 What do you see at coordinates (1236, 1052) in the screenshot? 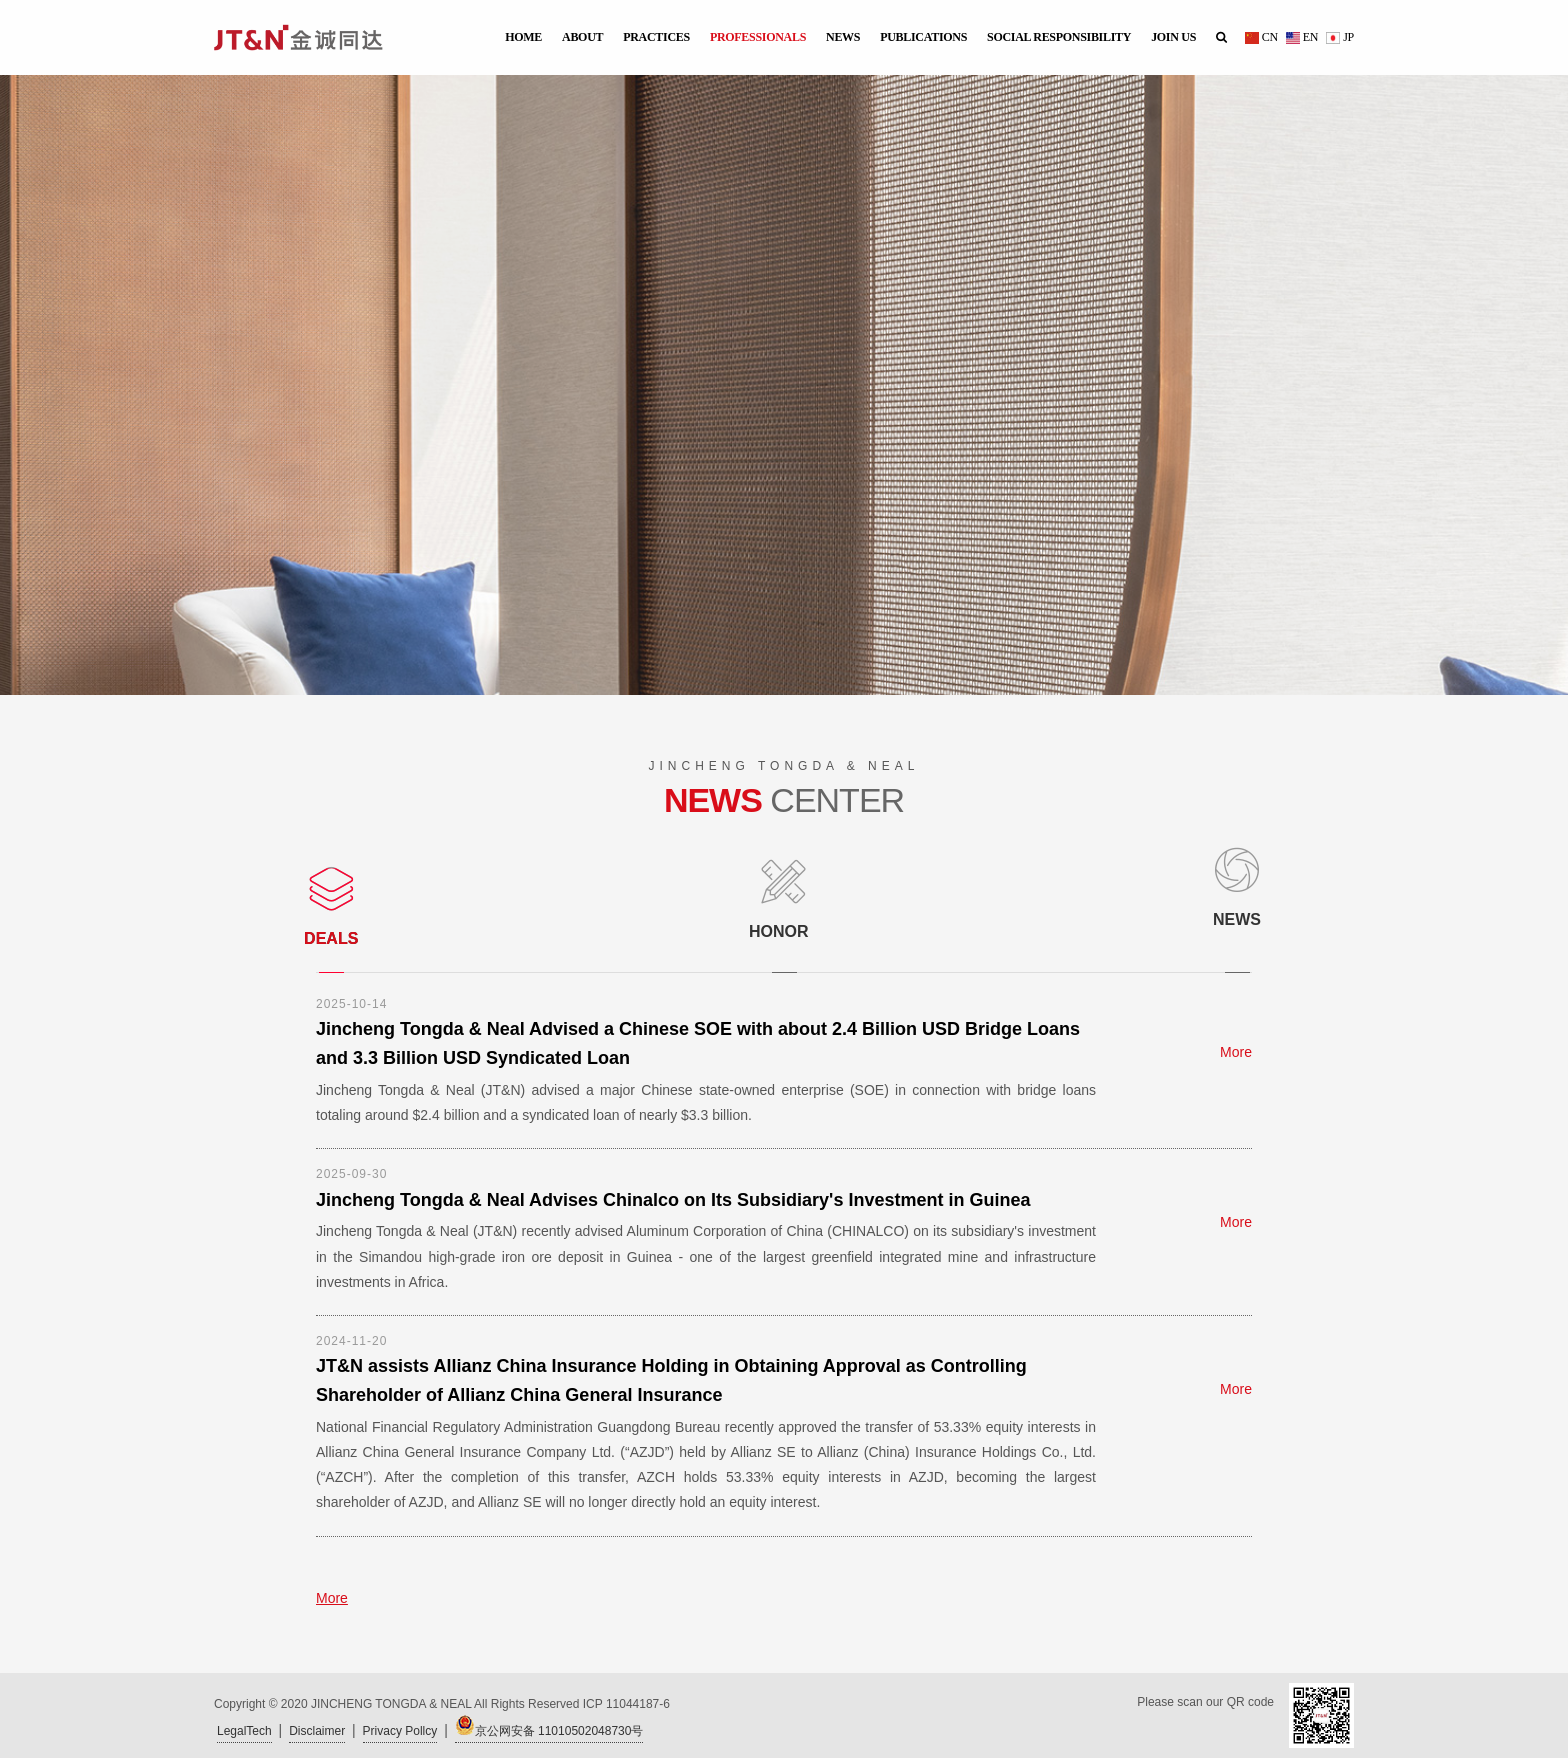
I see `More` at bounding box center [1236, 1052].